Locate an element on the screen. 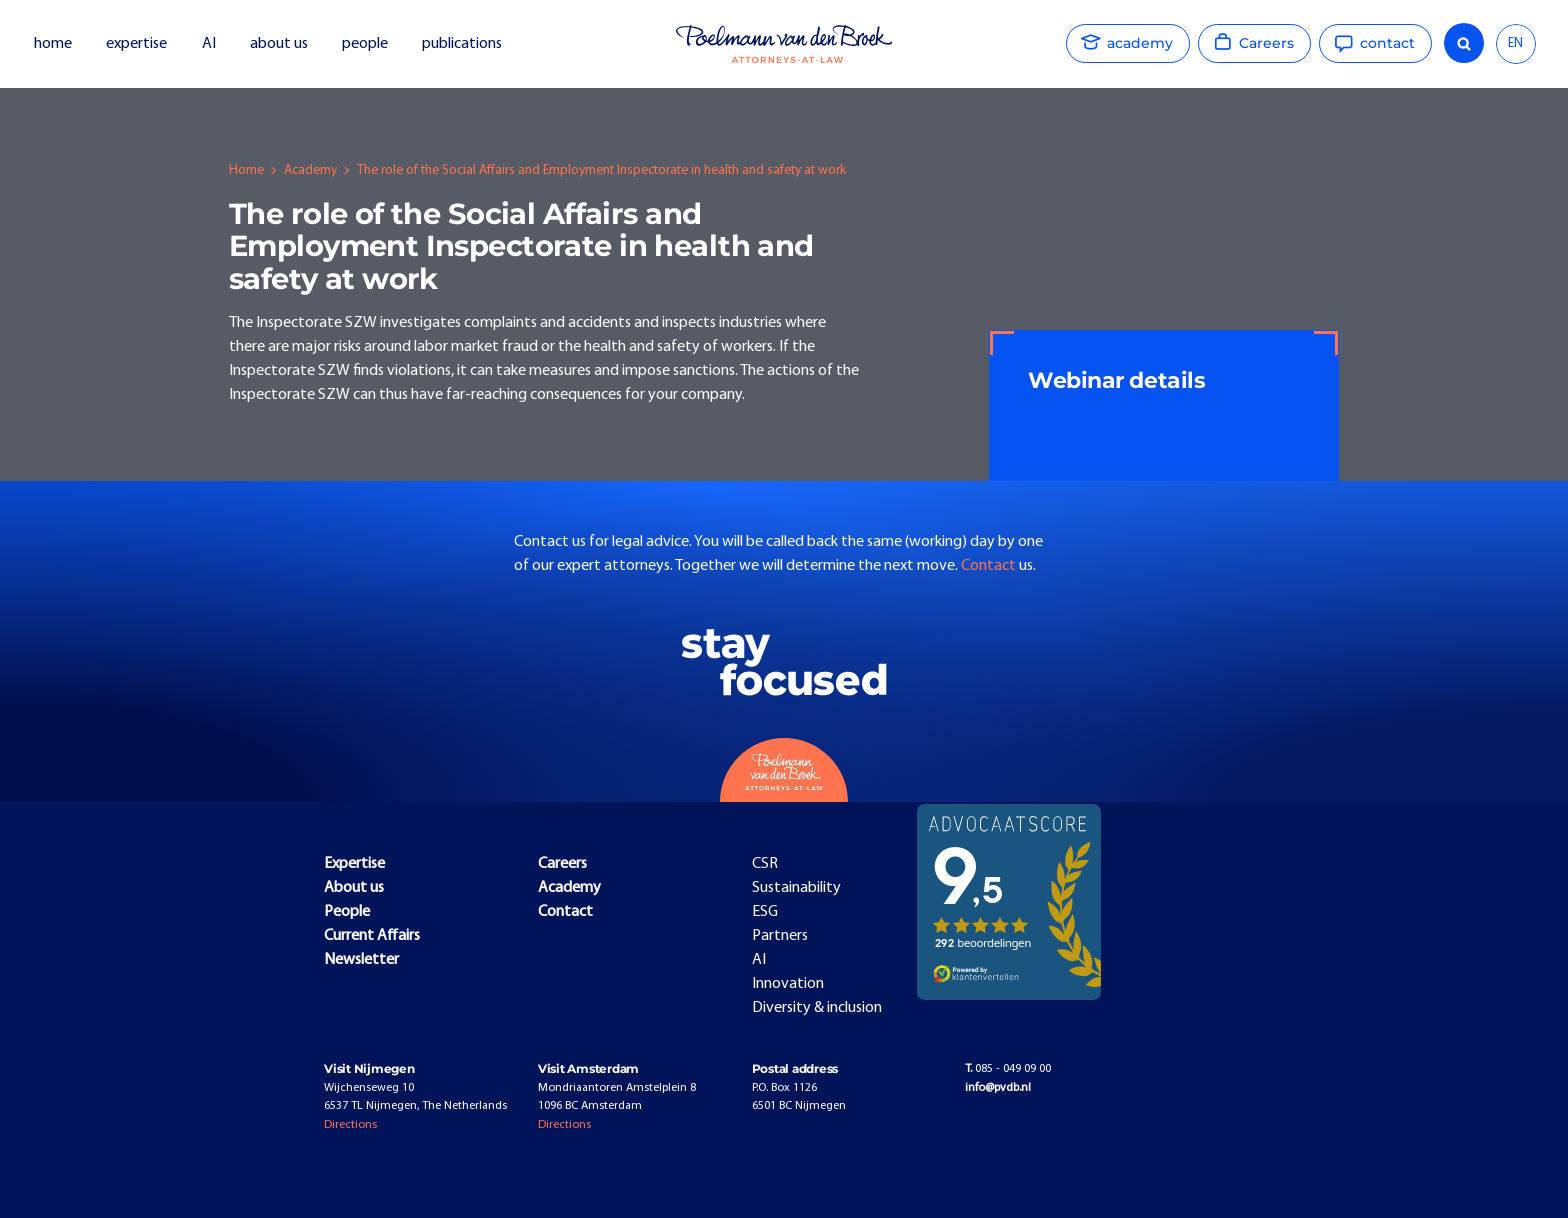 The height and width of the screenshot is (1218, 1568). Home is located at coordinates (246, 170).